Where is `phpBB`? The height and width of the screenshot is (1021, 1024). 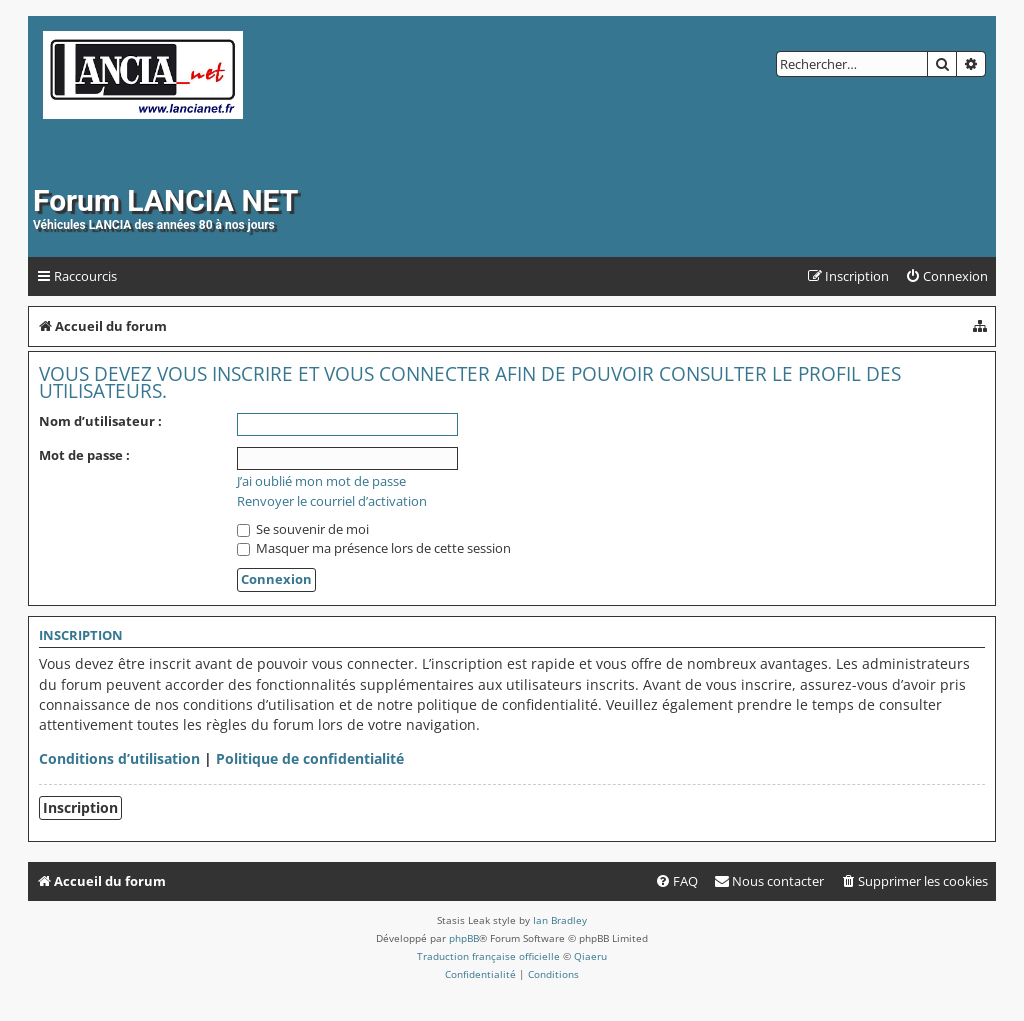 phpBB is located at coordinates (464, 938).